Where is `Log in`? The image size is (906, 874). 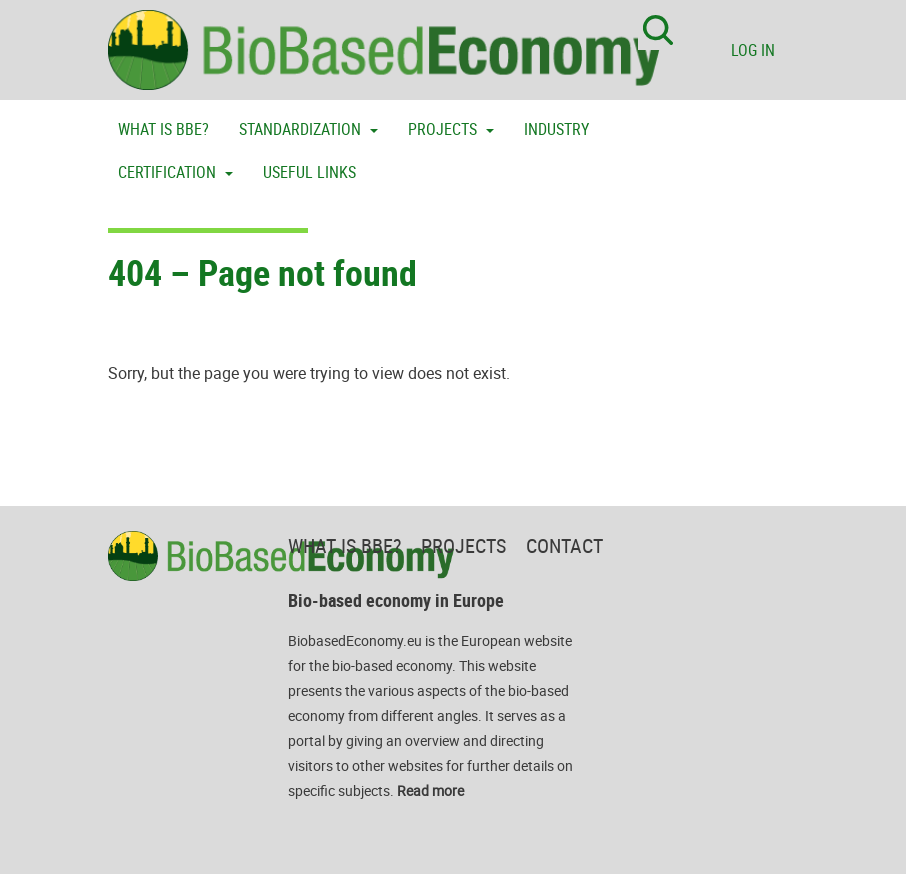 Log in is located at coordinates (753, 50).